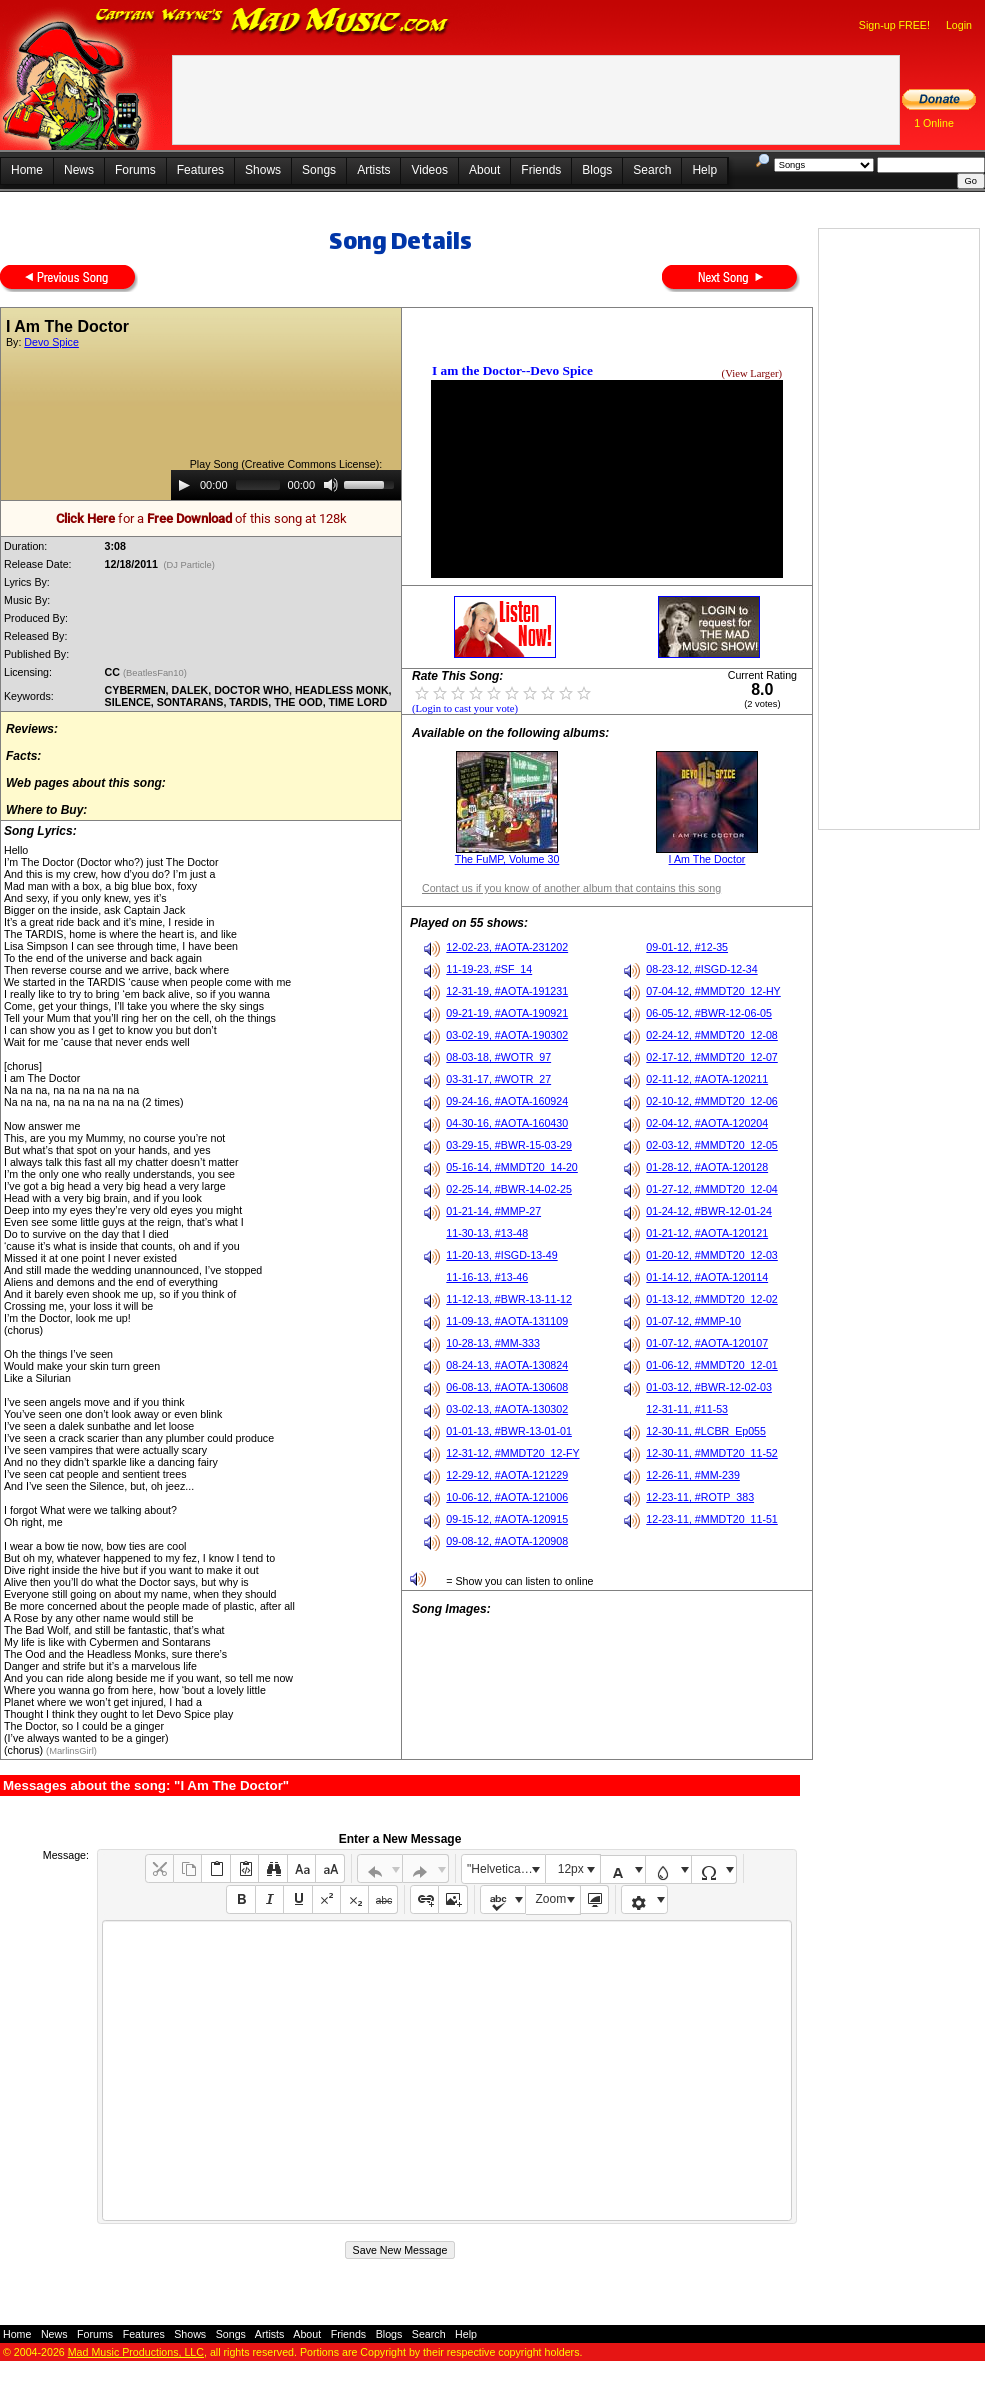  What do you see at coordinates (934, 123) in the screenshot?
I see `1 Online` at bounding box center [934, 123].